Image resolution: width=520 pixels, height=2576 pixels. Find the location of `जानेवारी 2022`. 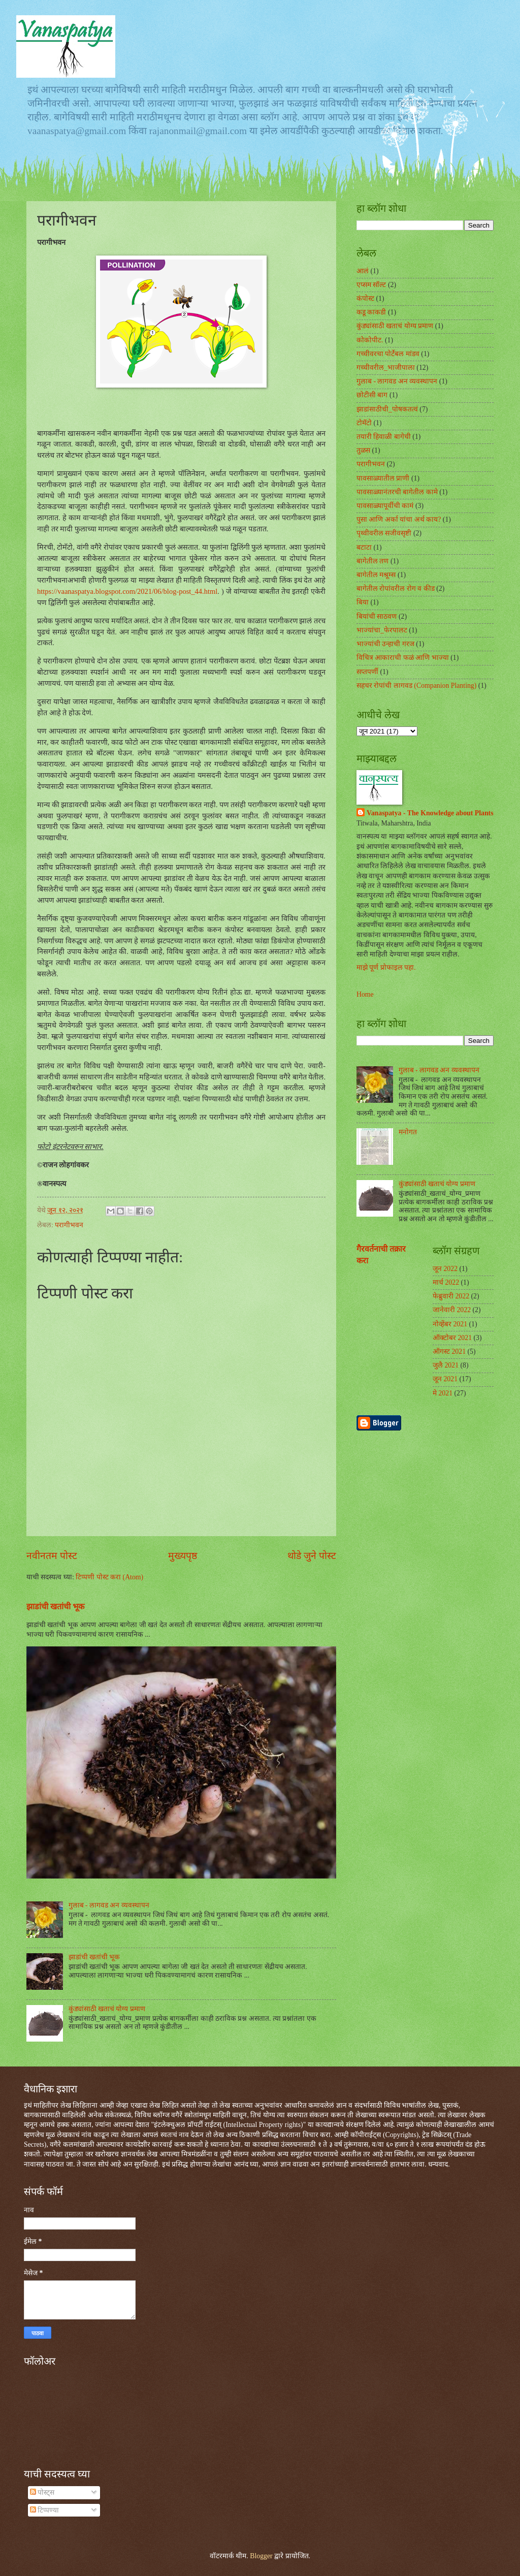

जानेवारी 2022 is located at coordinates (452, 1310).